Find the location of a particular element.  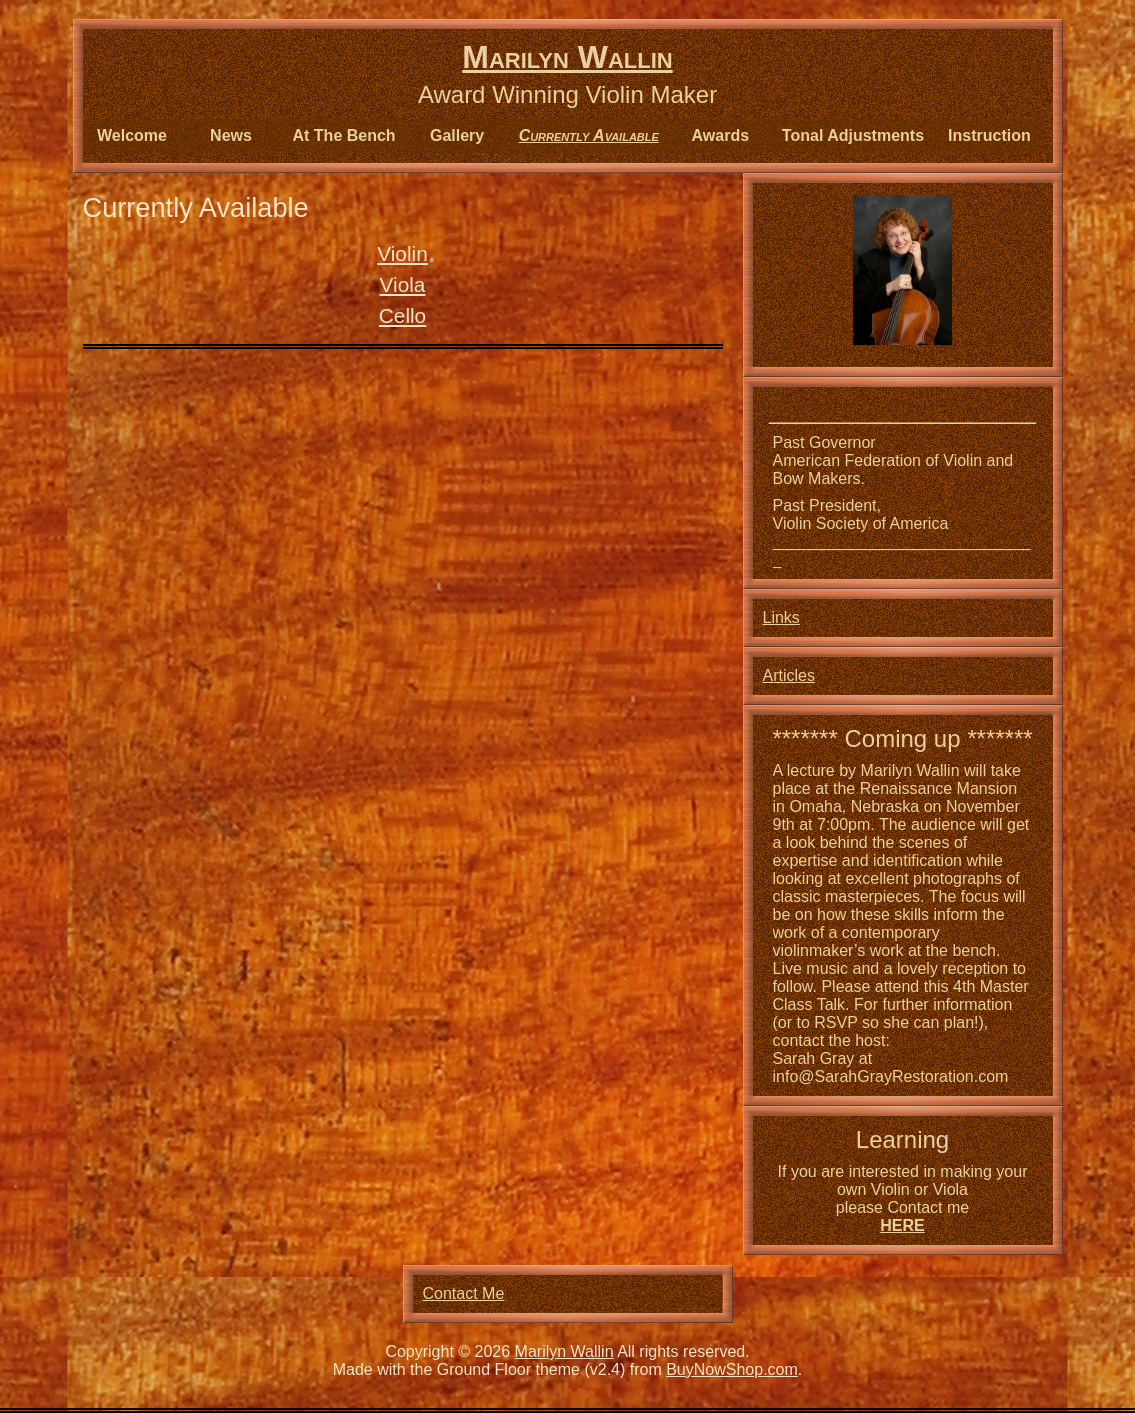

Gallery is located at coordinates (457, 135).